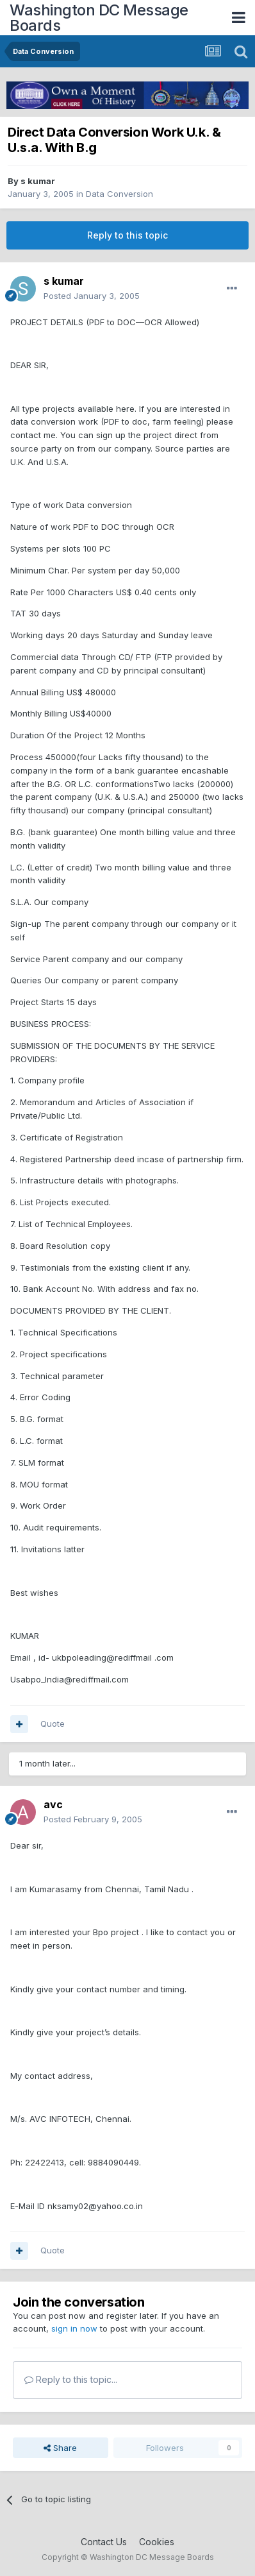 The height and width of the screenshot is (2576, 255). I want to click on s kumar, so click(38, 181).